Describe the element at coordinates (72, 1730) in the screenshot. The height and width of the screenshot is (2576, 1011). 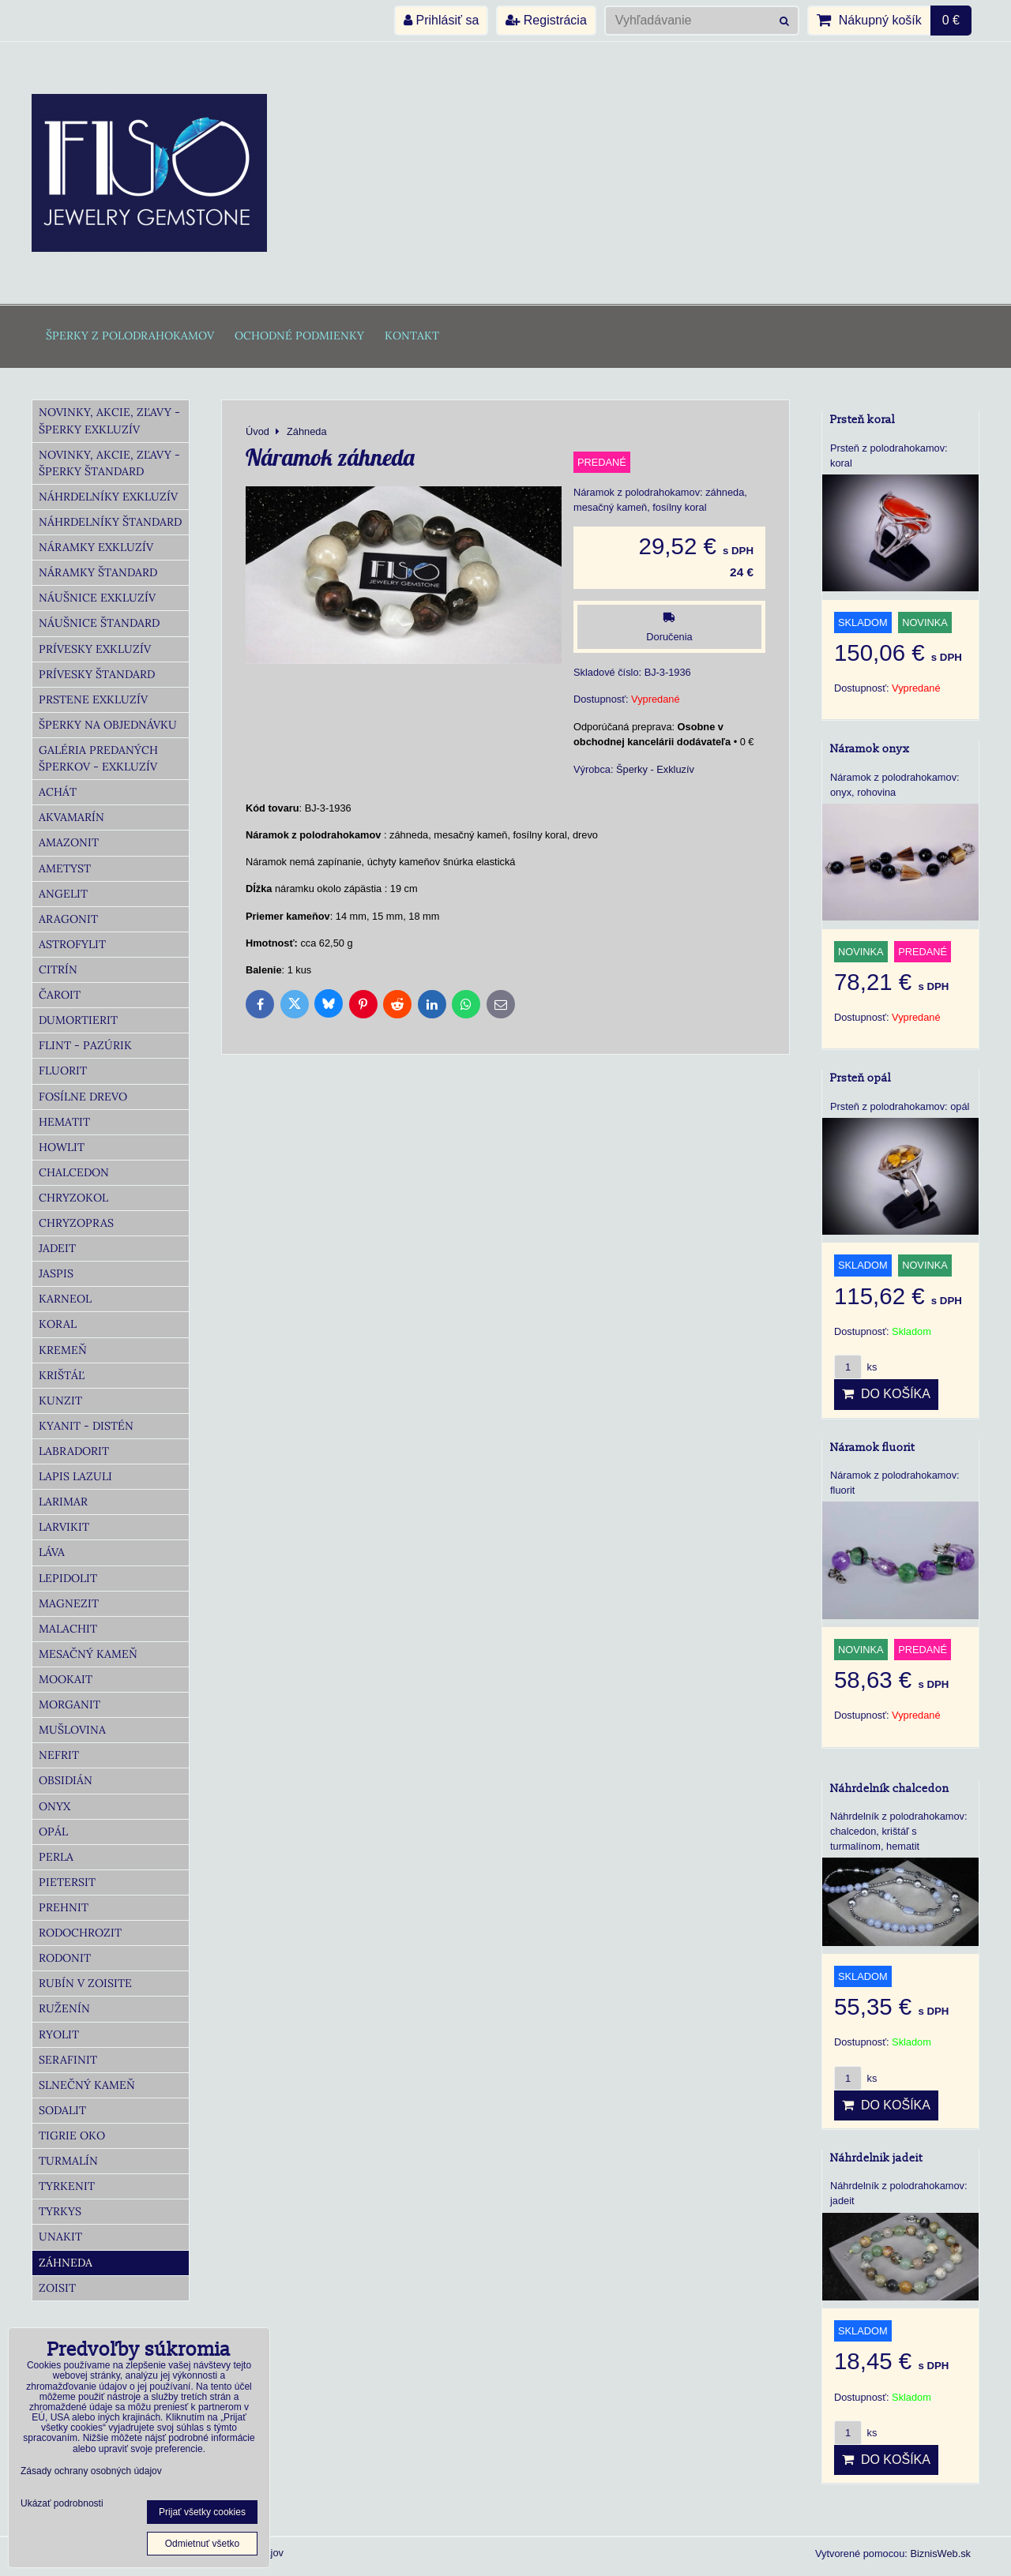
I see `Mušlovina` at that location.